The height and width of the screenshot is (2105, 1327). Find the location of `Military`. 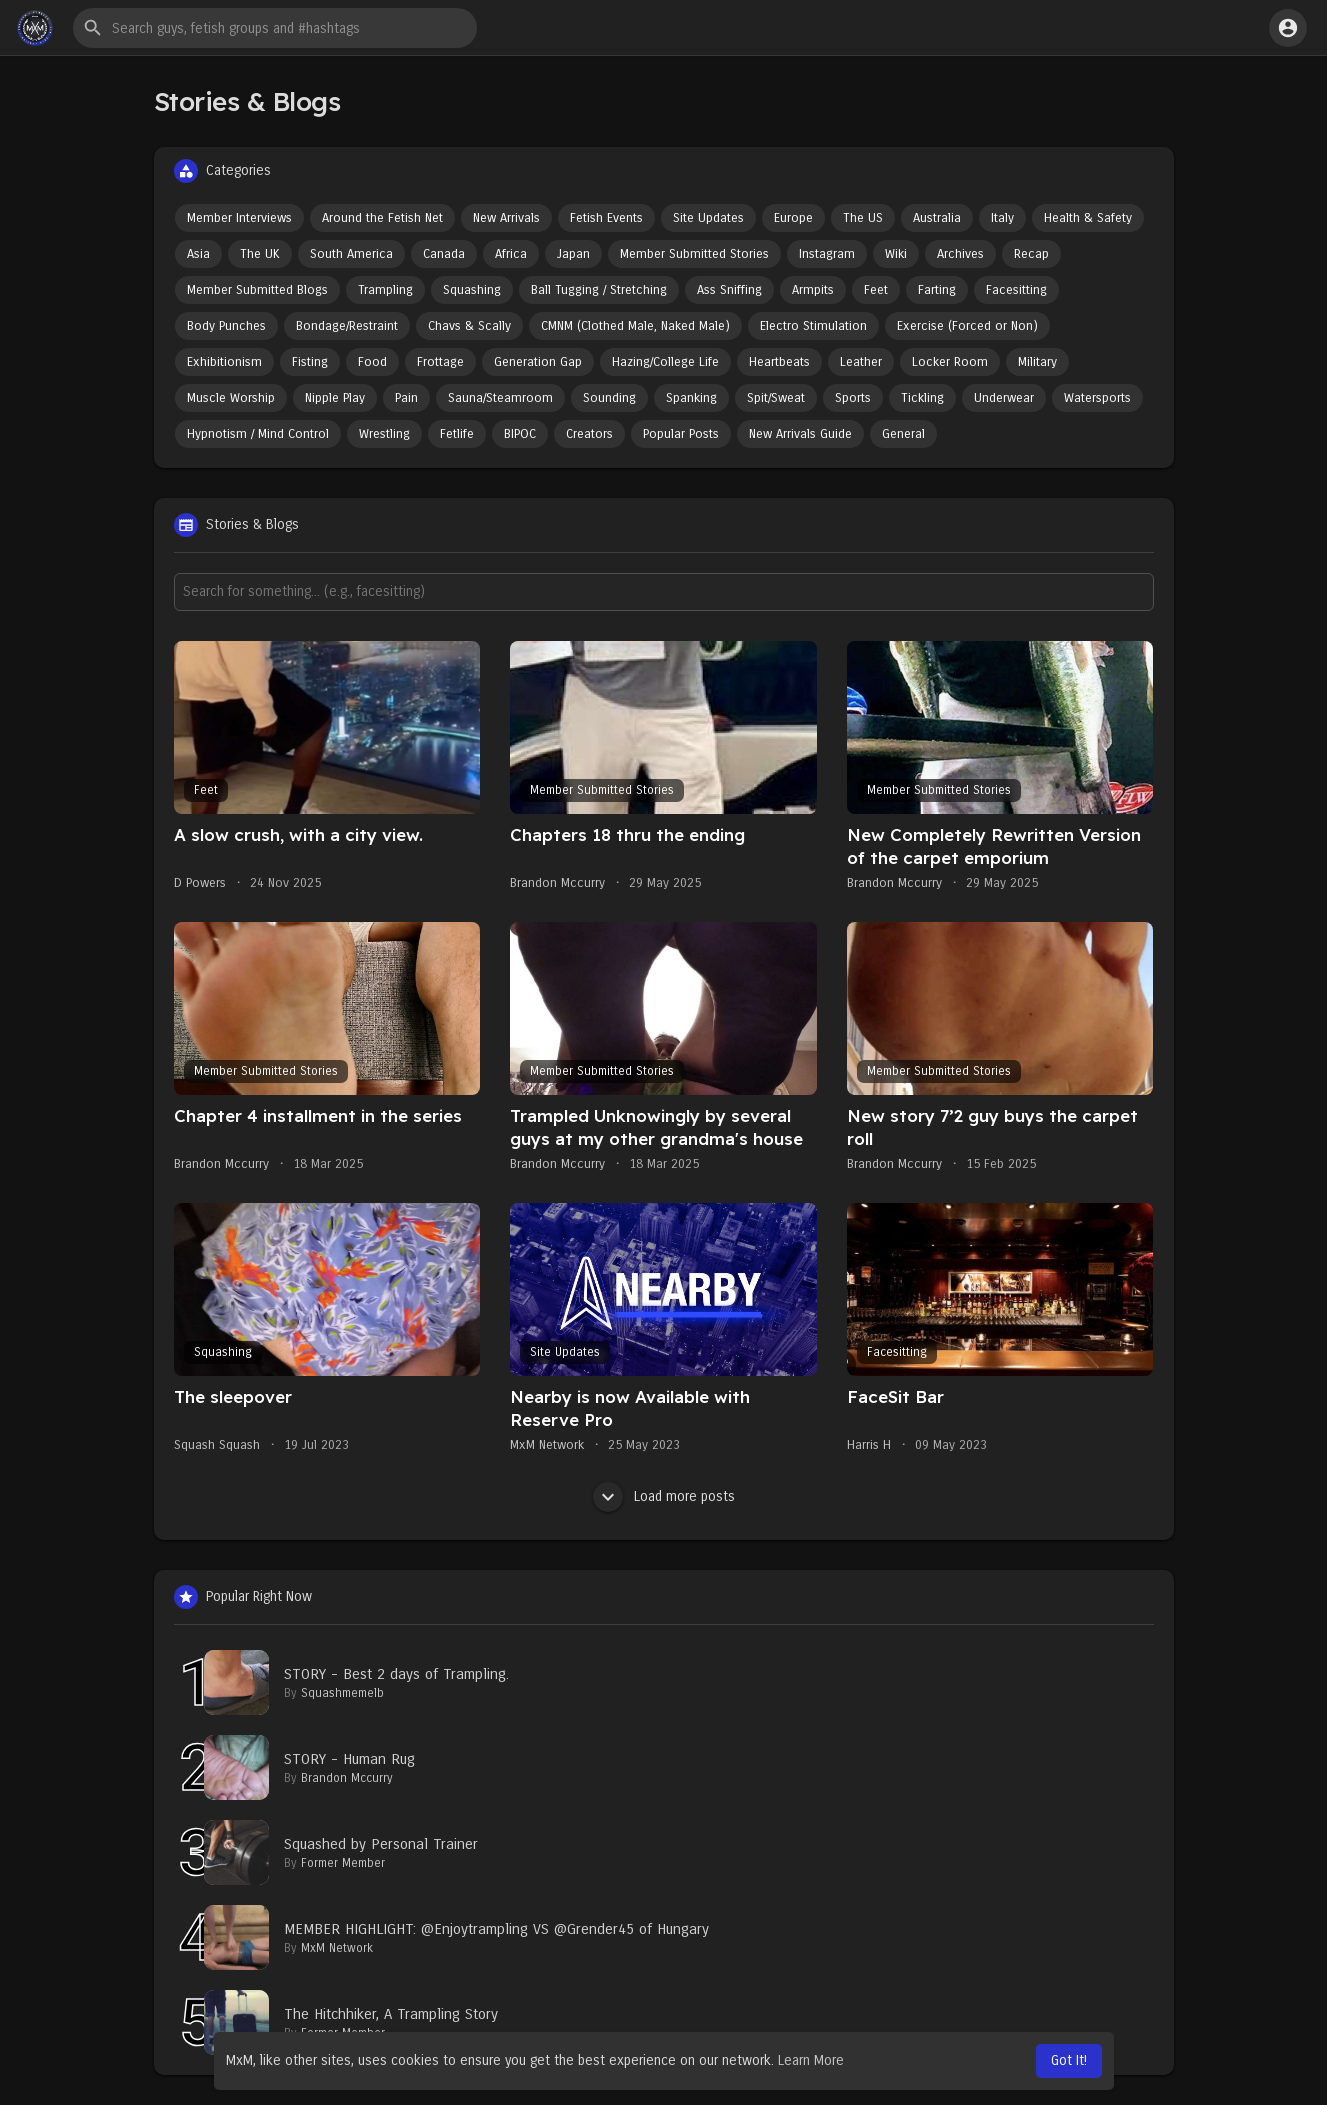

Military is located at coordinates (1037, 362).